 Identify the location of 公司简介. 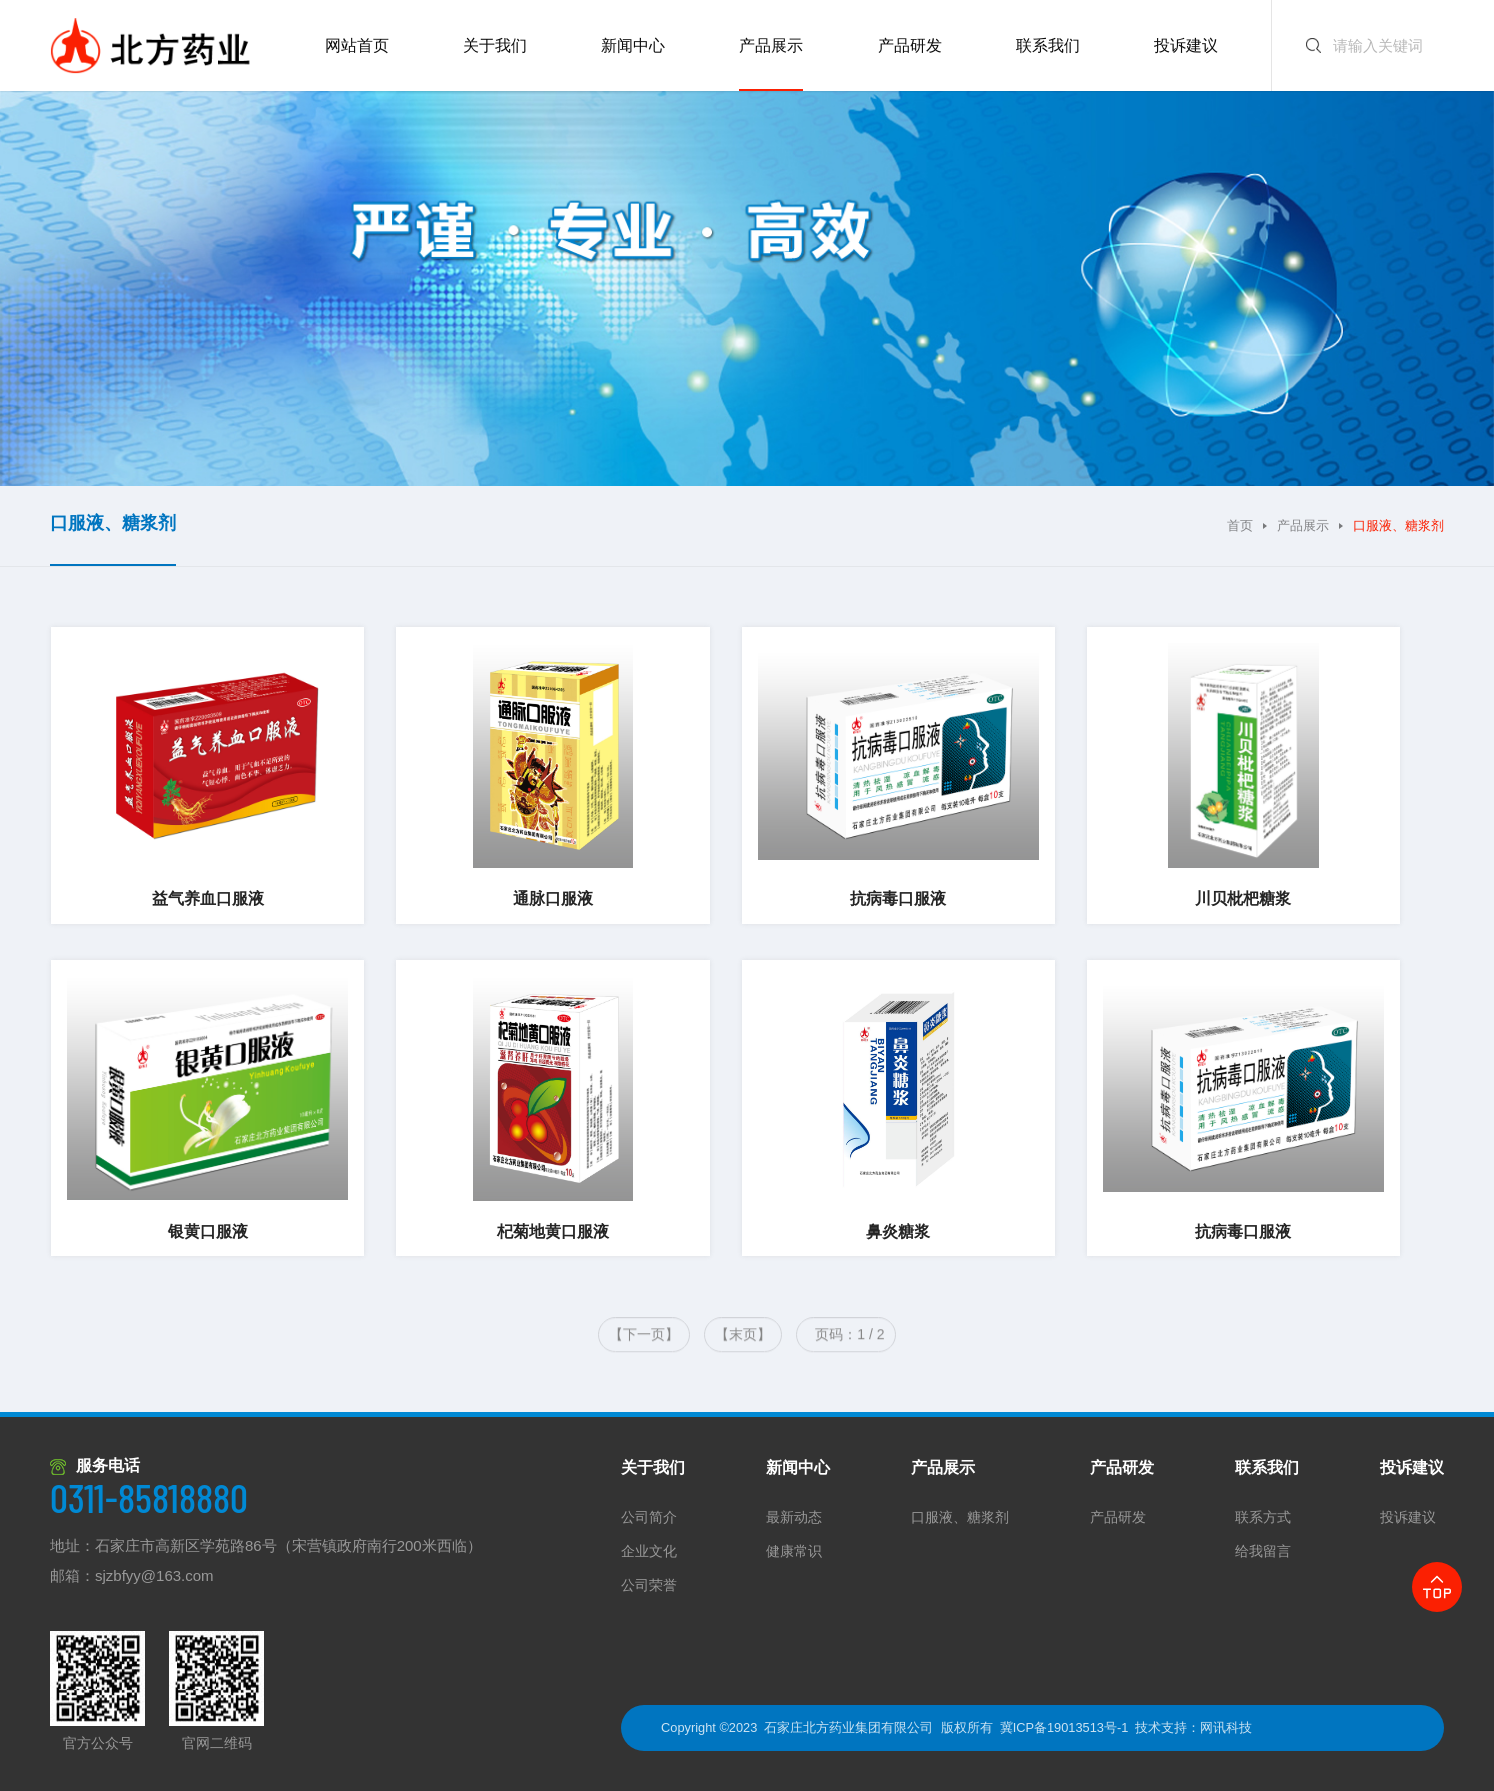
(649, 1517).